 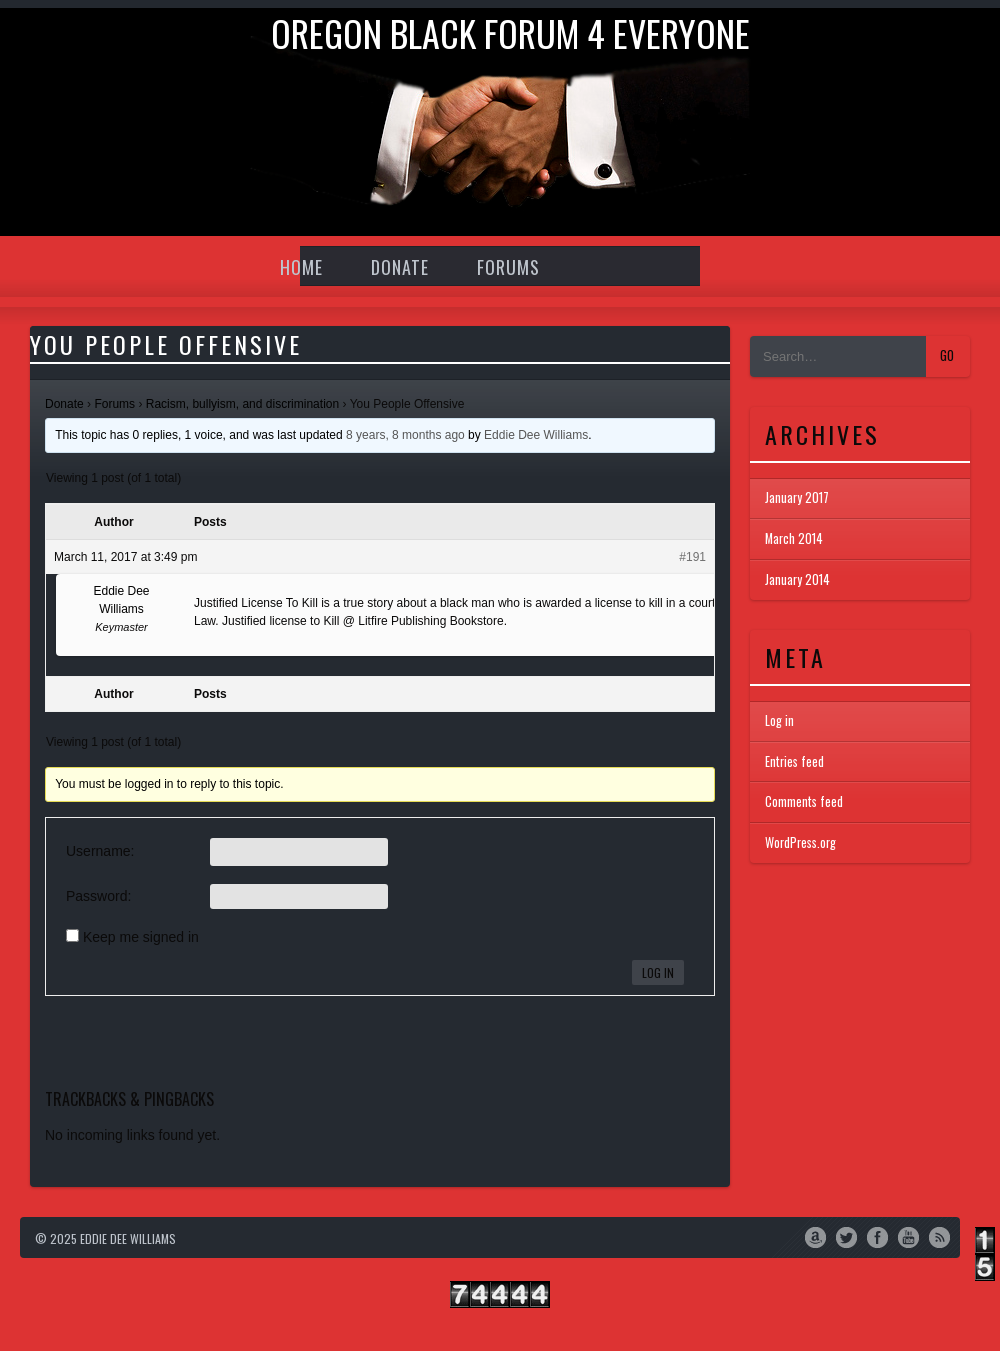 What do you see at coordinates (405, 435) in the screenshot?
I see `8 years, 8 months ago` at bounding box center [405, 435].